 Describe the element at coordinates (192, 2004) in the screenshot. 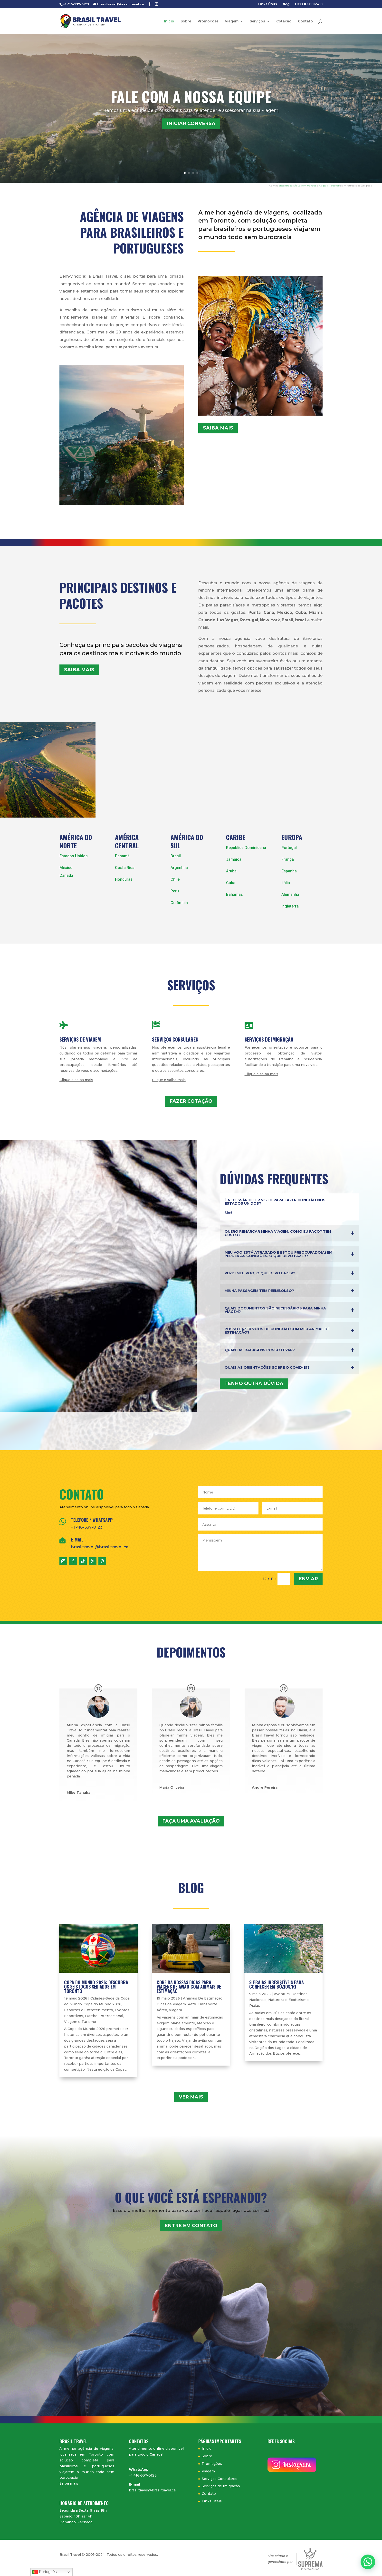

I see `Pets` at that location.